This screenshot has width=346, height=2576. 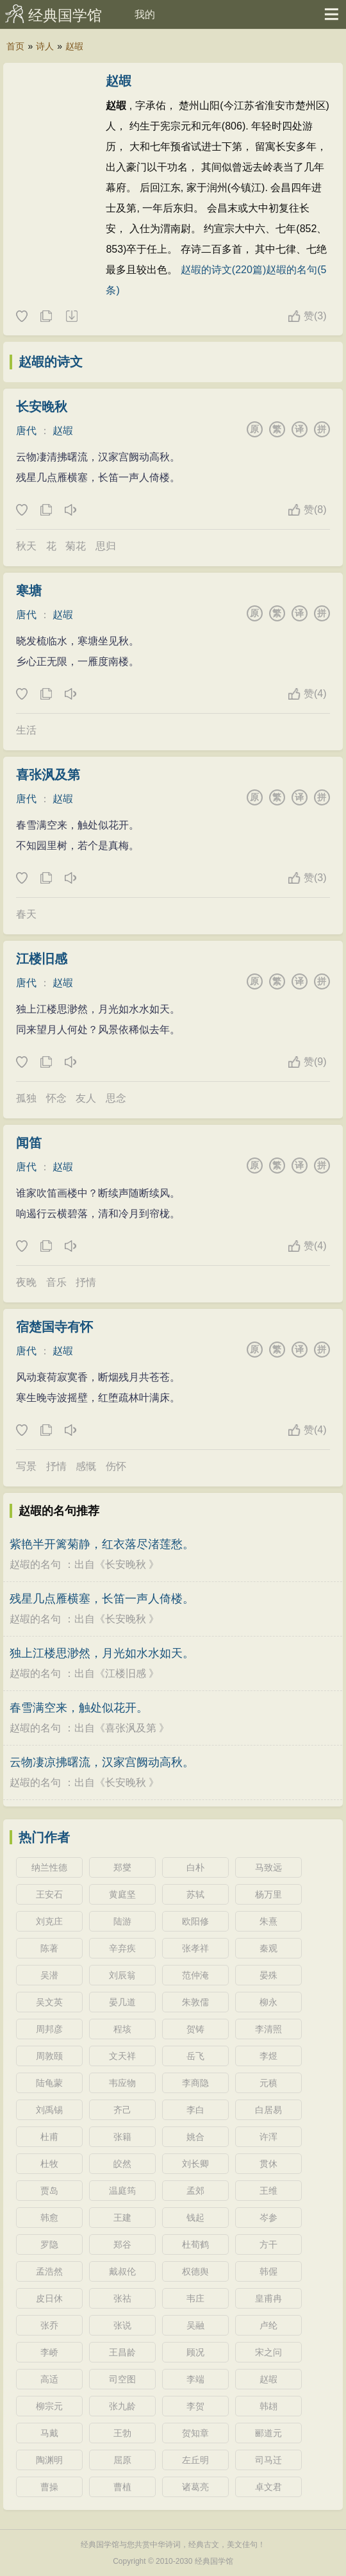 I want to click on 韦庄, so click(x=195, y=2298).